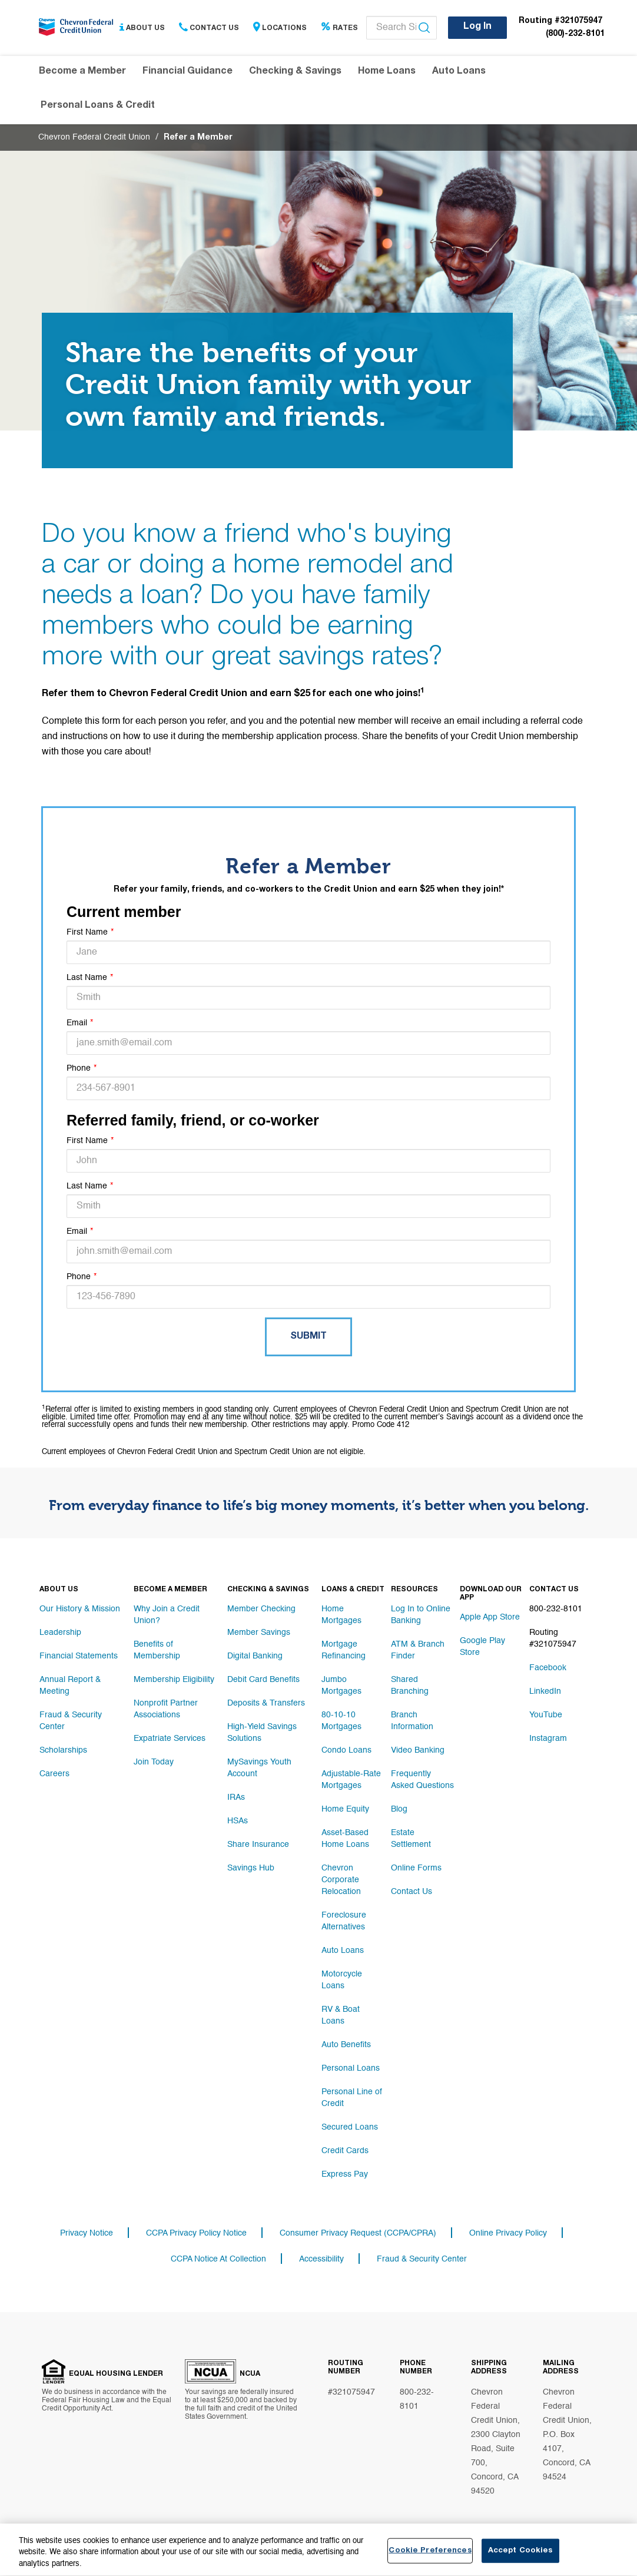  What do you see at coordinates (98, 106) in the screenshot?
I see `Personal Loans & Credit [Header navigation Personal Loans & Credit]` at bounding box center [98, 106].